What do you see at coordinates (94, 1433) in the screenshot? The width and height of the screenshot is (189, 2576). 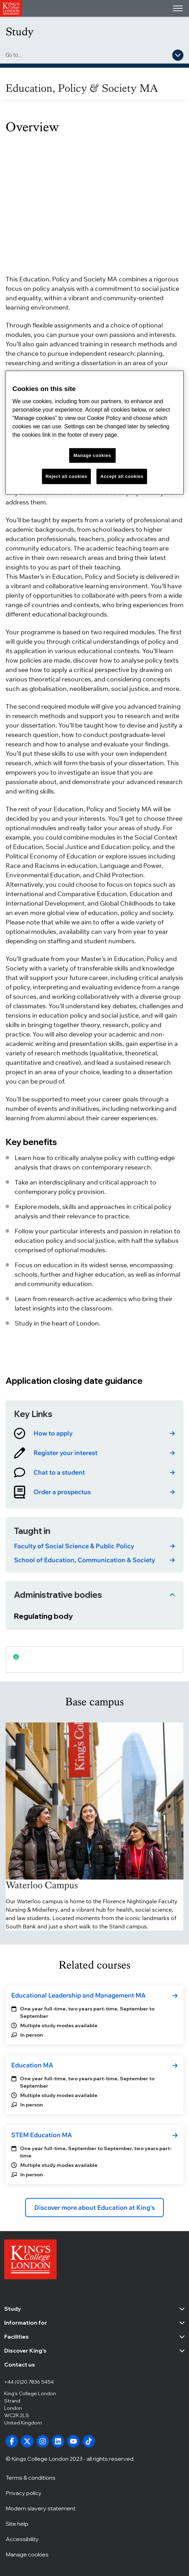 I see `[link]` at bounding box center [94, 1433].